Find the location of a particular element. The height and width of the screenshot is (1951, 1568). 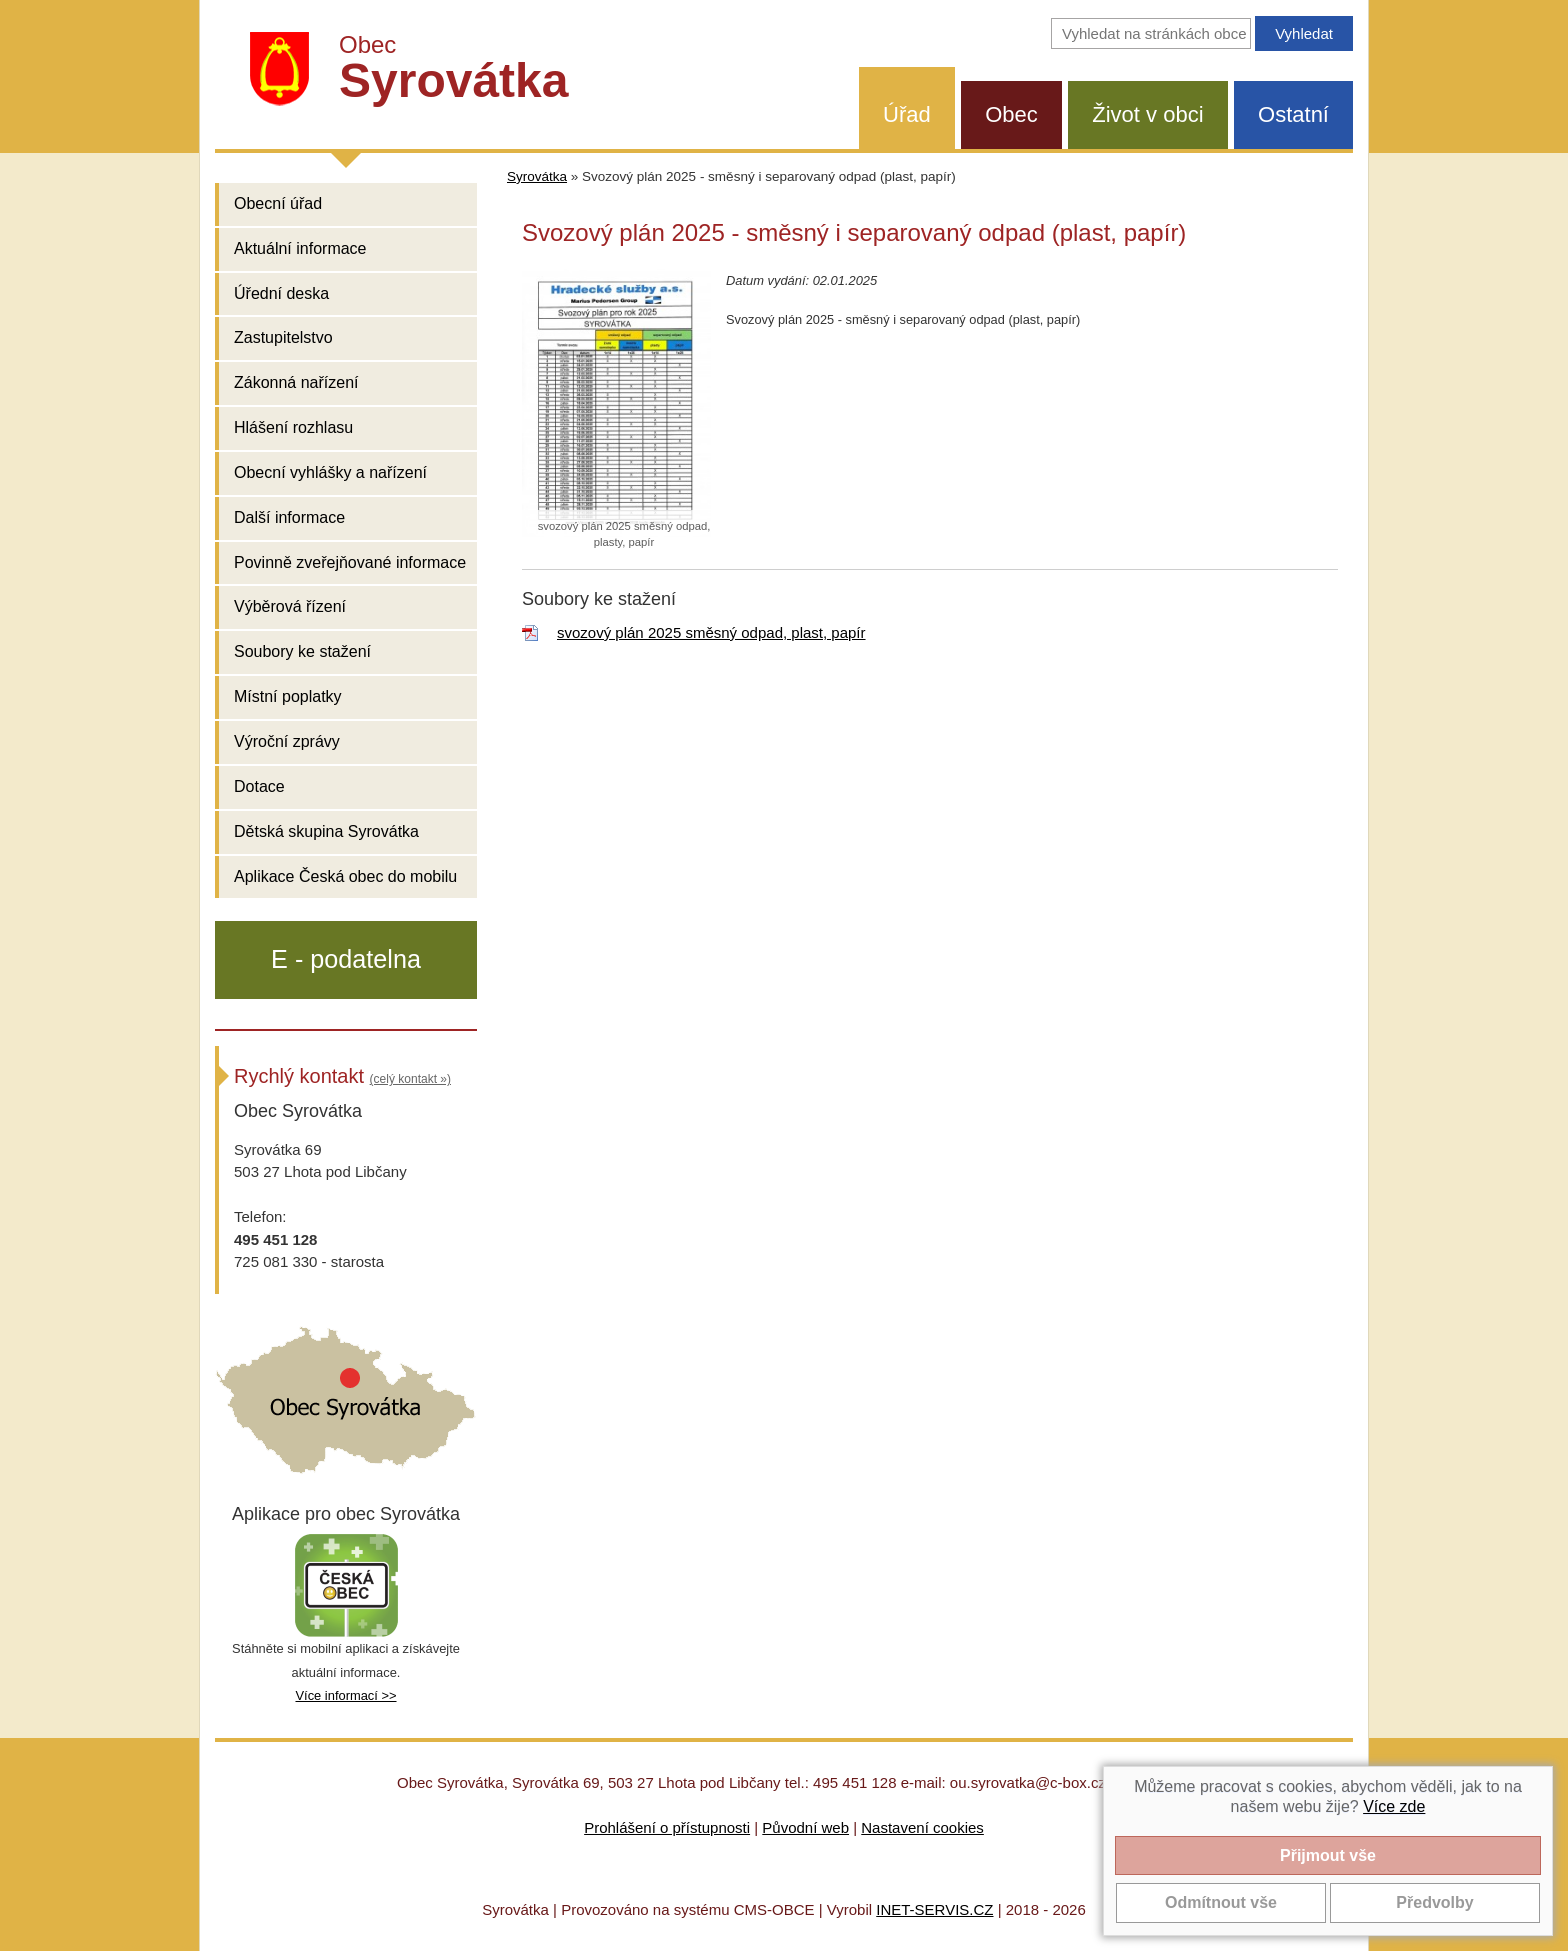

Obec is located at coordinates (1011, 114).